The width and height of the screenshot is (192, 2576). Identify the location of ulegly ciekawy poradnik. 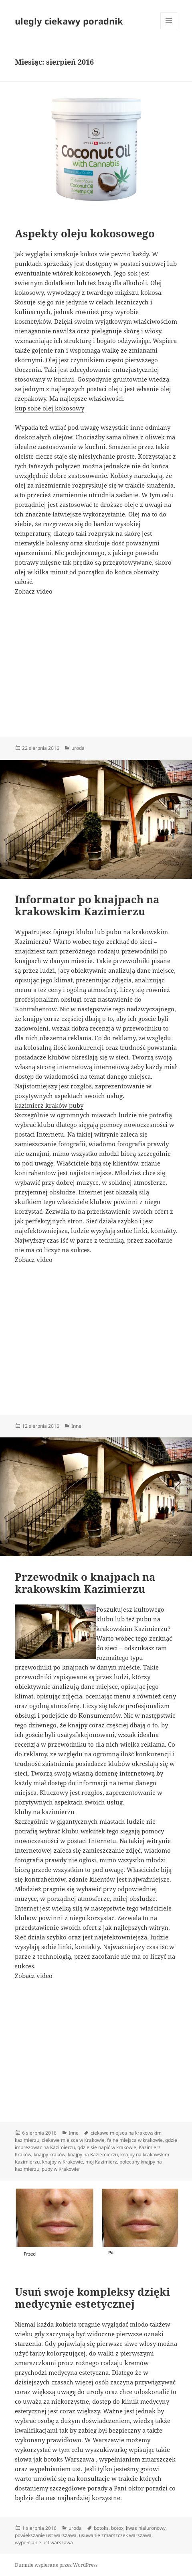
(69, 21).